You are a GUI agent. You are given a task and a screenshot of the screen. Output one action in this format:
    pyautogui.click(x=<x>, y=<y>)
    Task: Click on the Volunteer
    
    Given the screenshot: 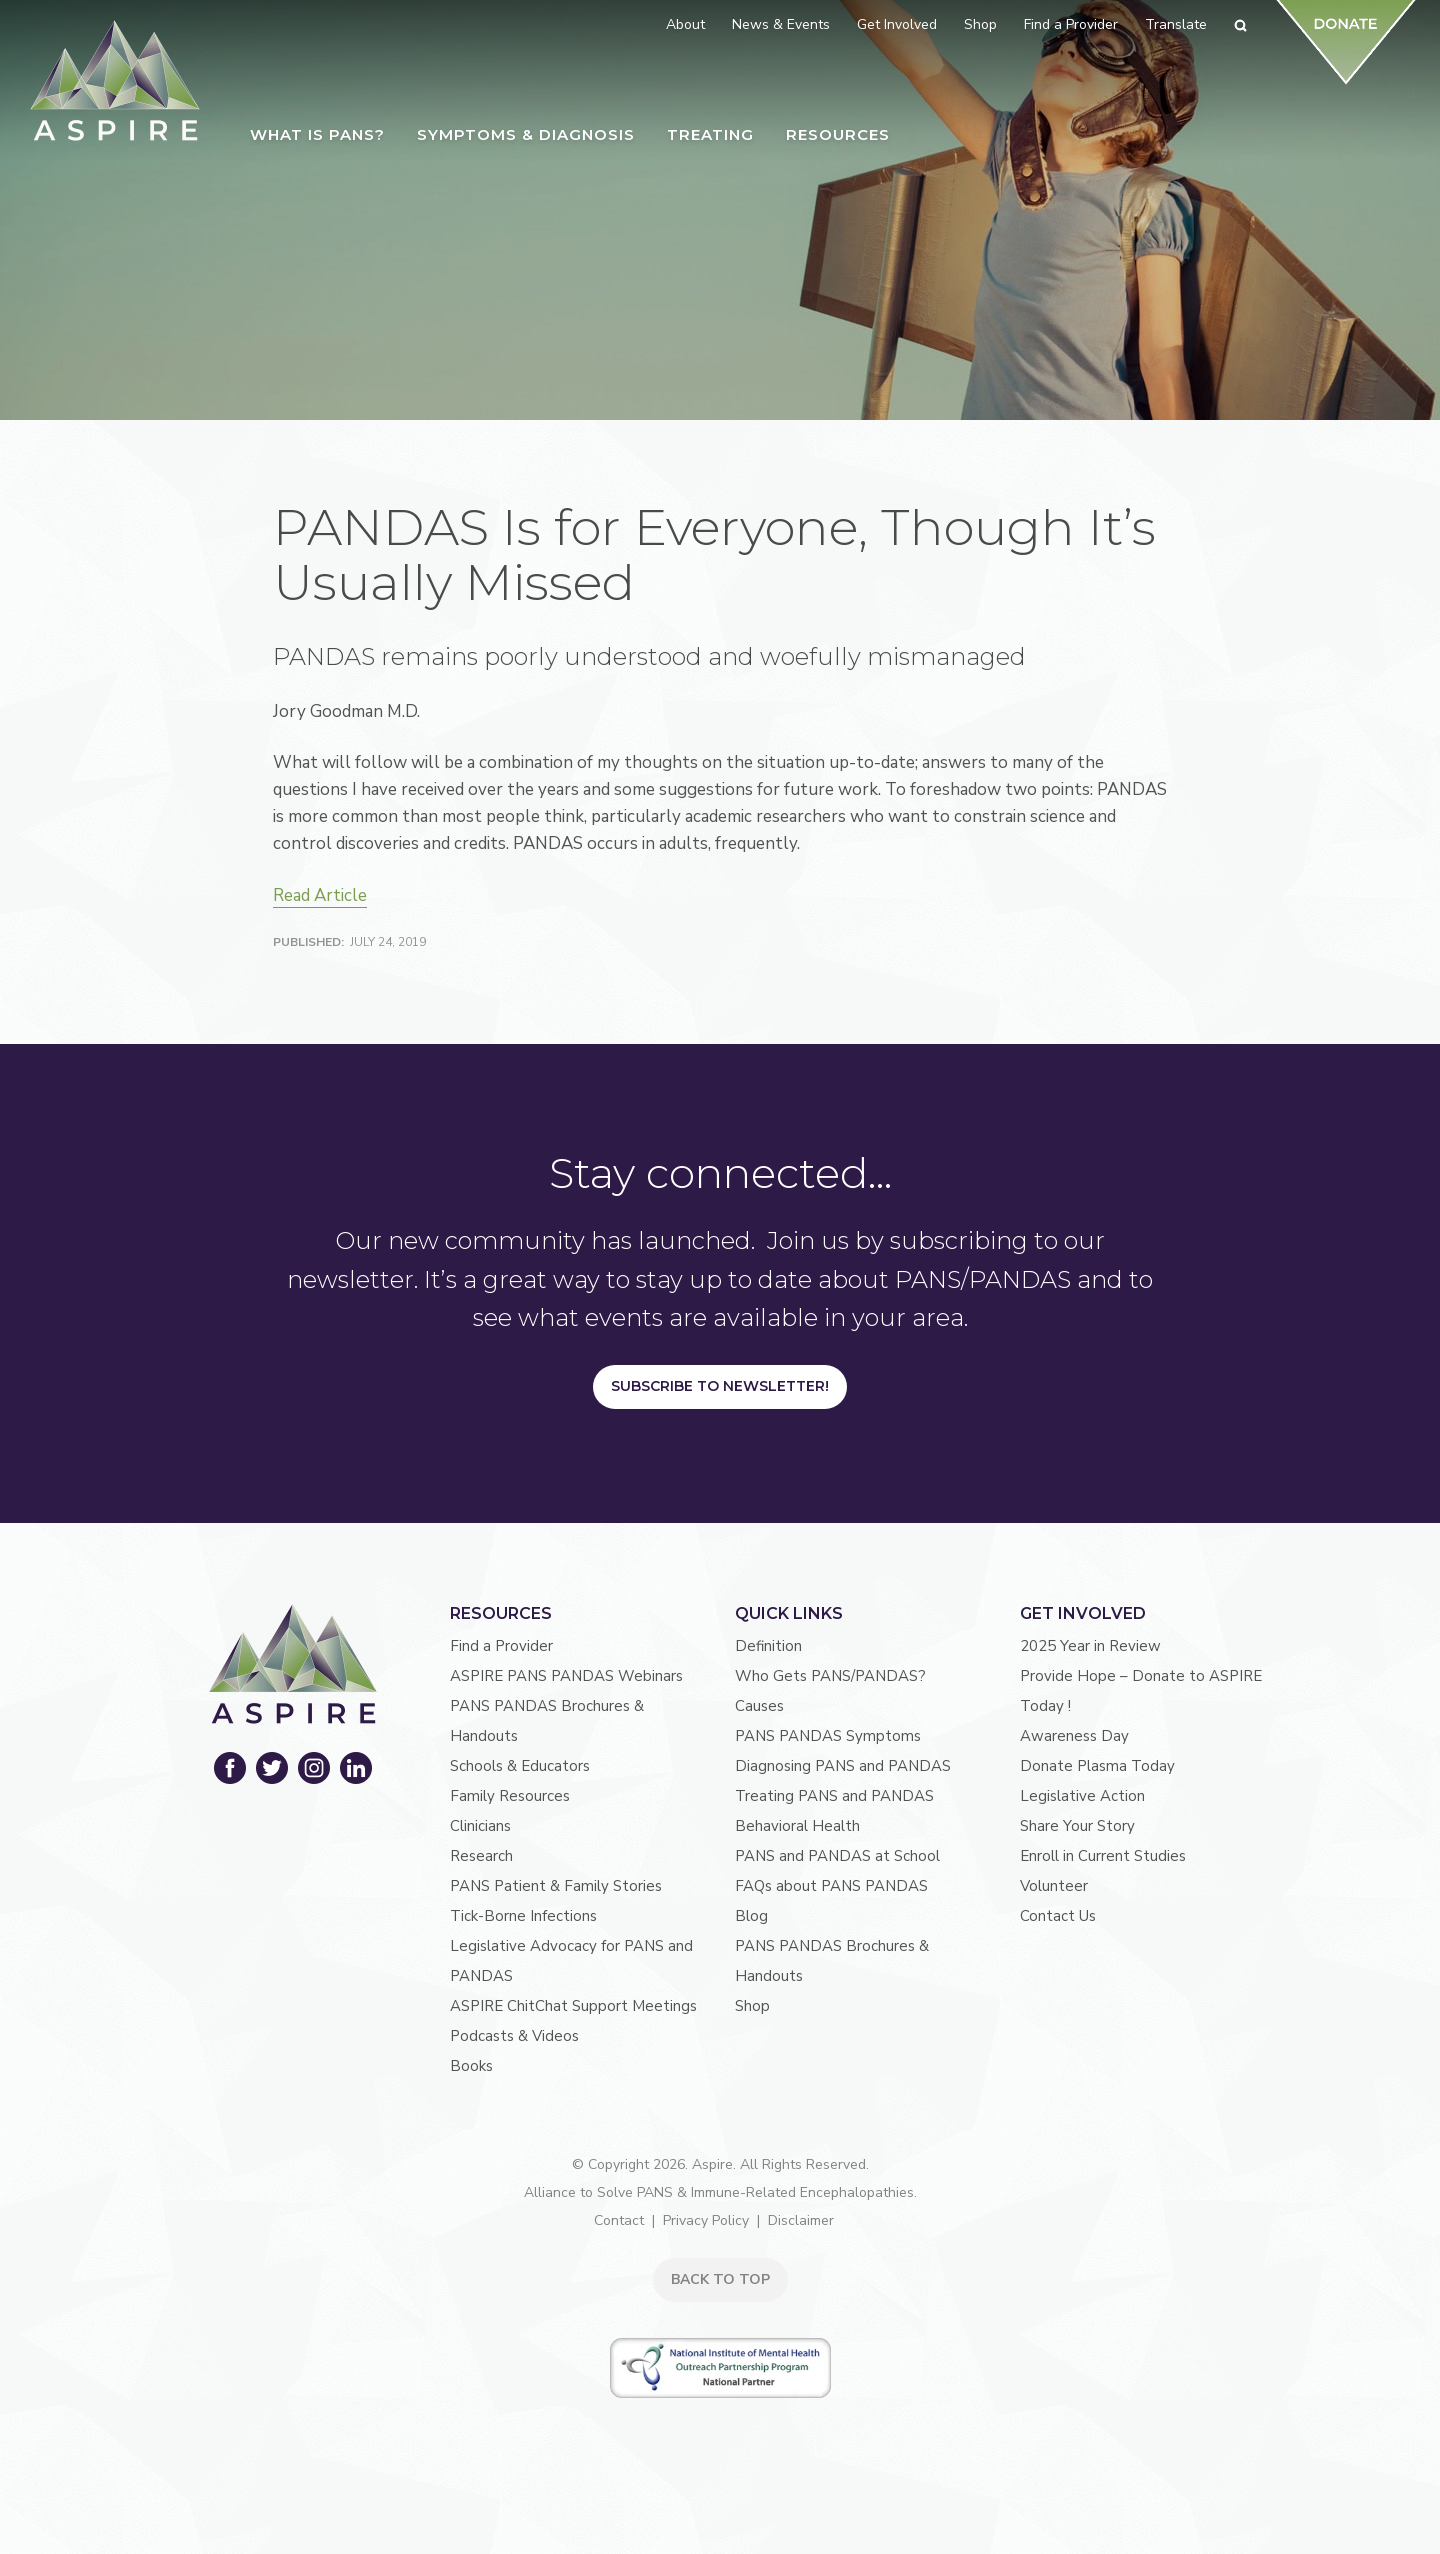 What is the action you would take?
    pyautogui.click(x=1054, y=1886)
    